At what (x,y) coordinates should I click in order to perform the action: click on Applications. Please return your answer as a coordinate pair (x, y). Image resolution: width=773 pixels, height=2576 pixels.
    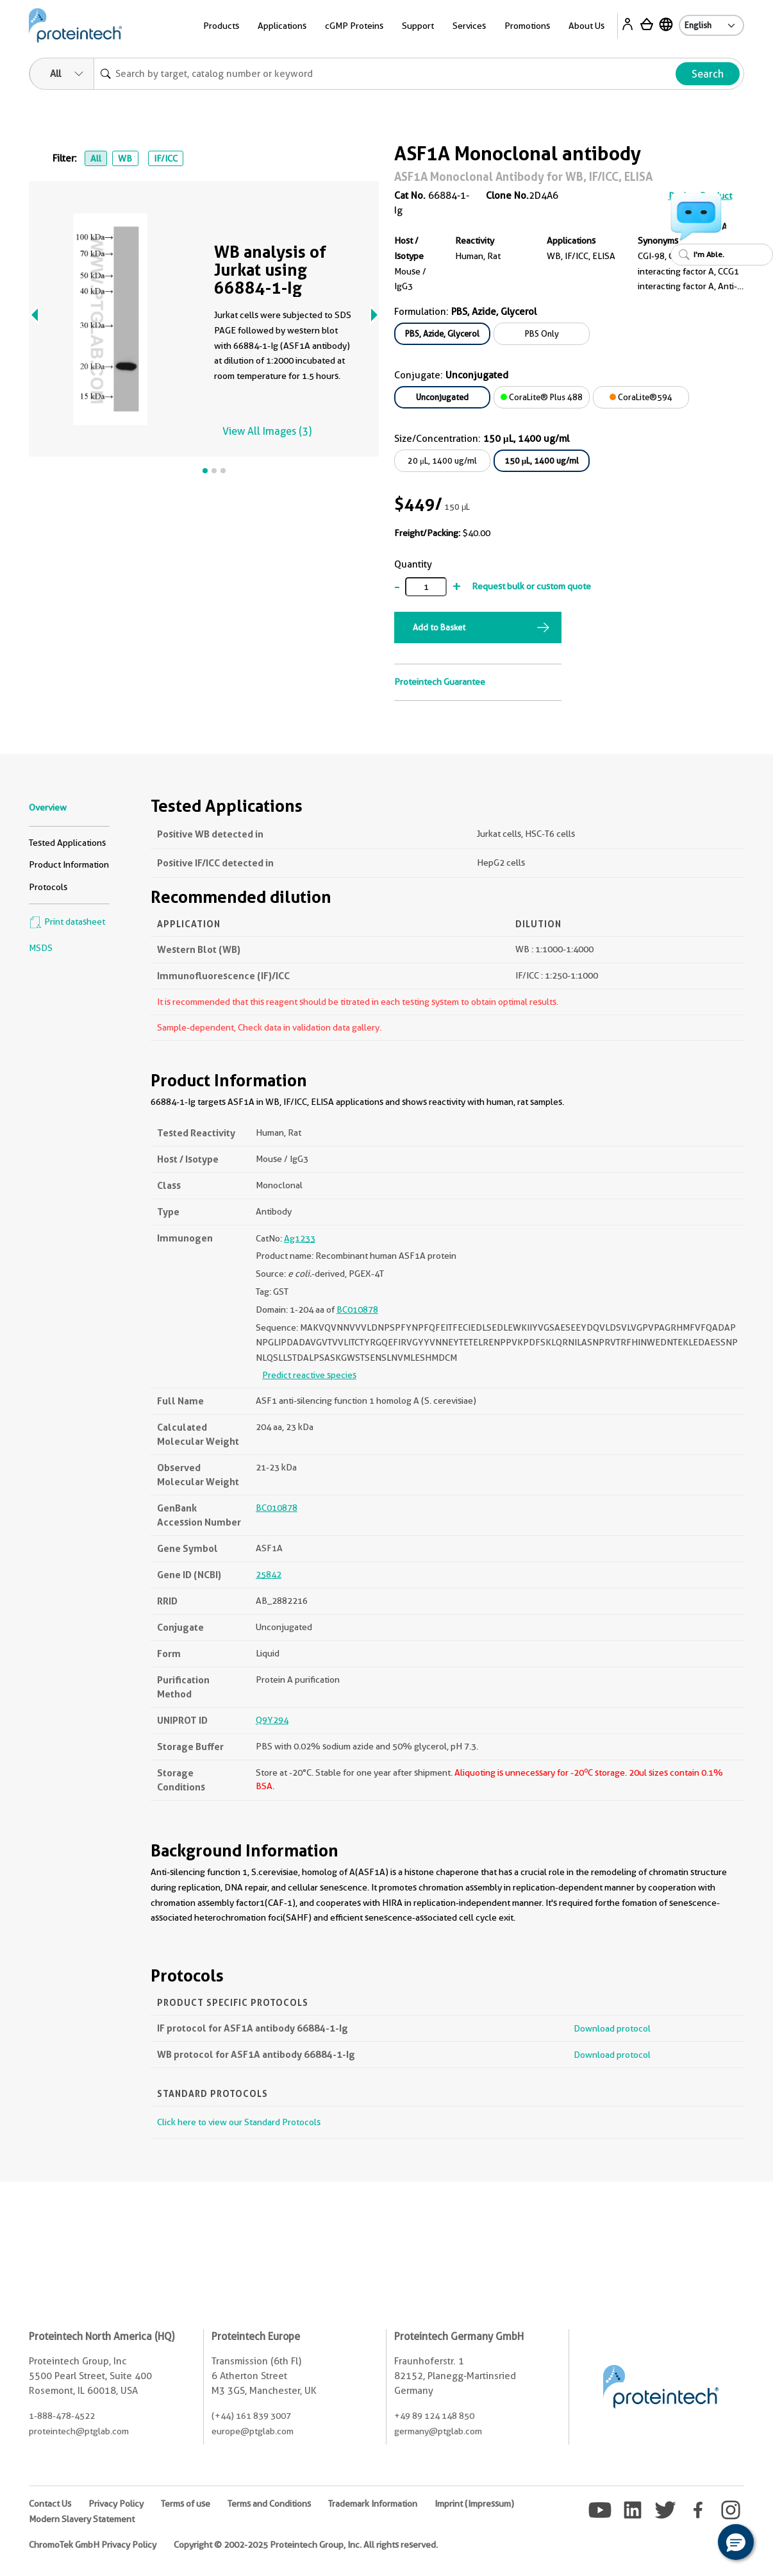
    Looking at the image, I should click on (282, 26).